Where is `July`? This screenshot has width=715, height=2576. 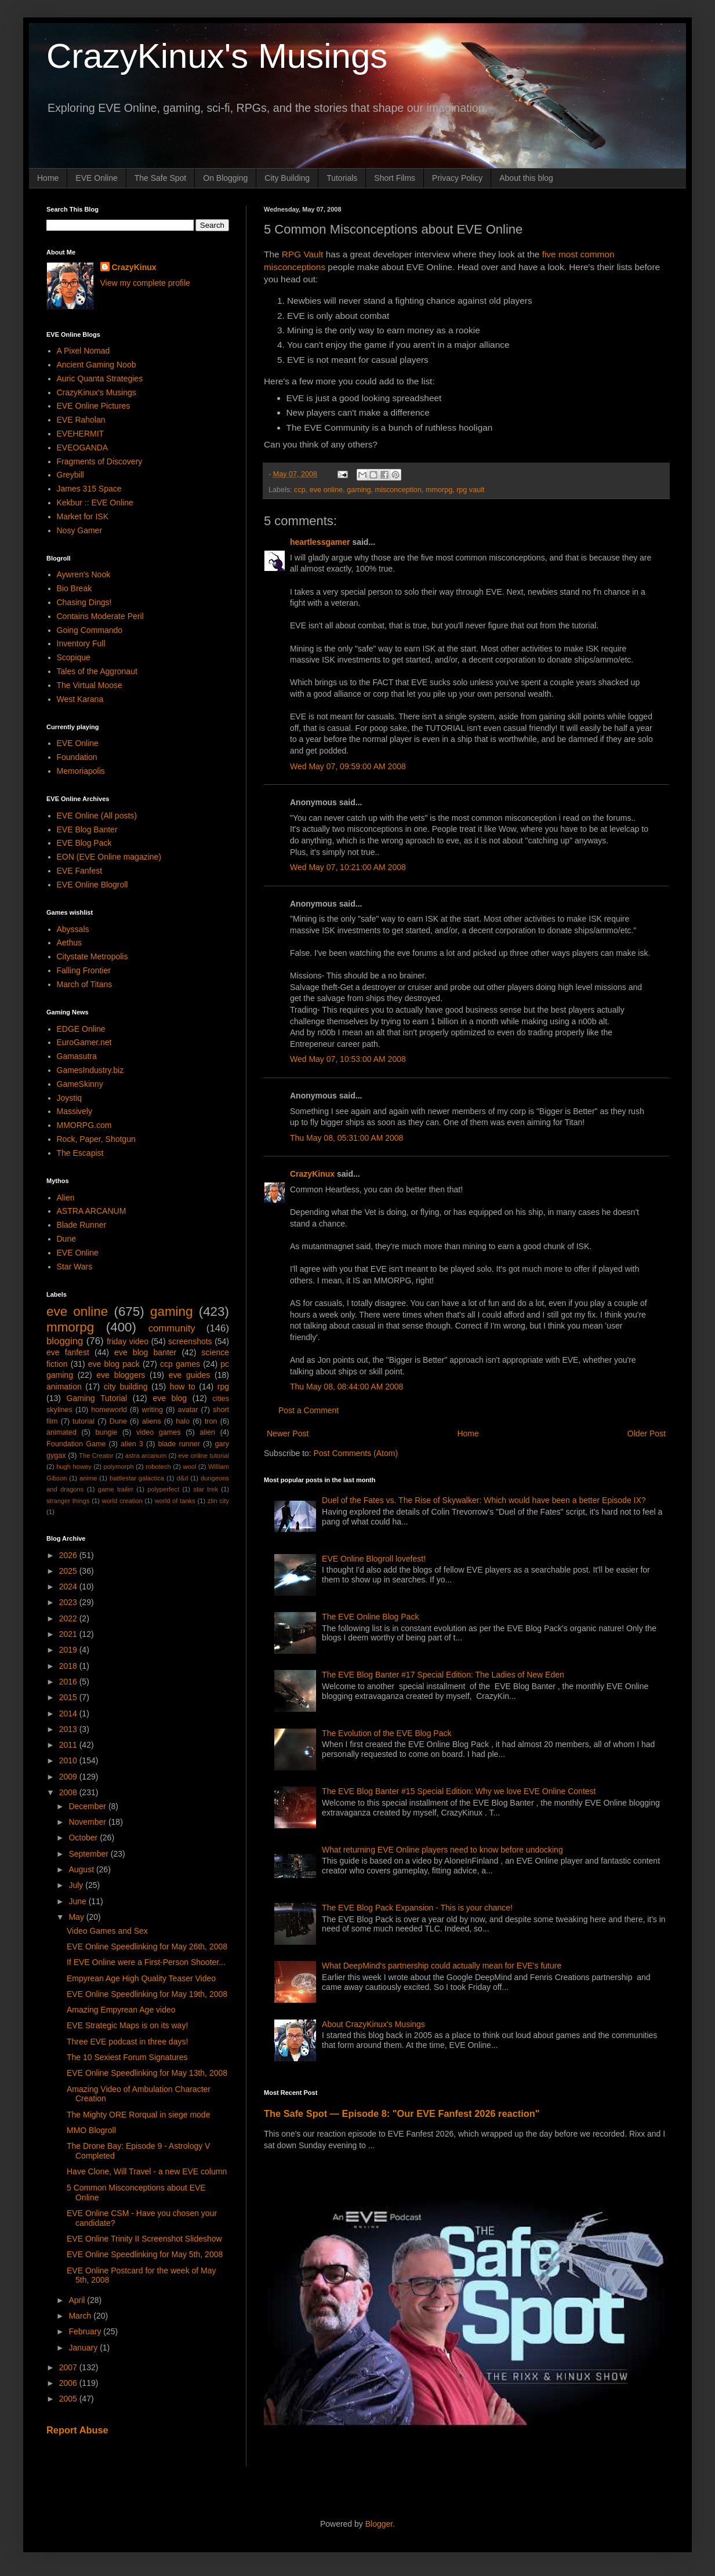
July is located at coordinates (76, 1885).